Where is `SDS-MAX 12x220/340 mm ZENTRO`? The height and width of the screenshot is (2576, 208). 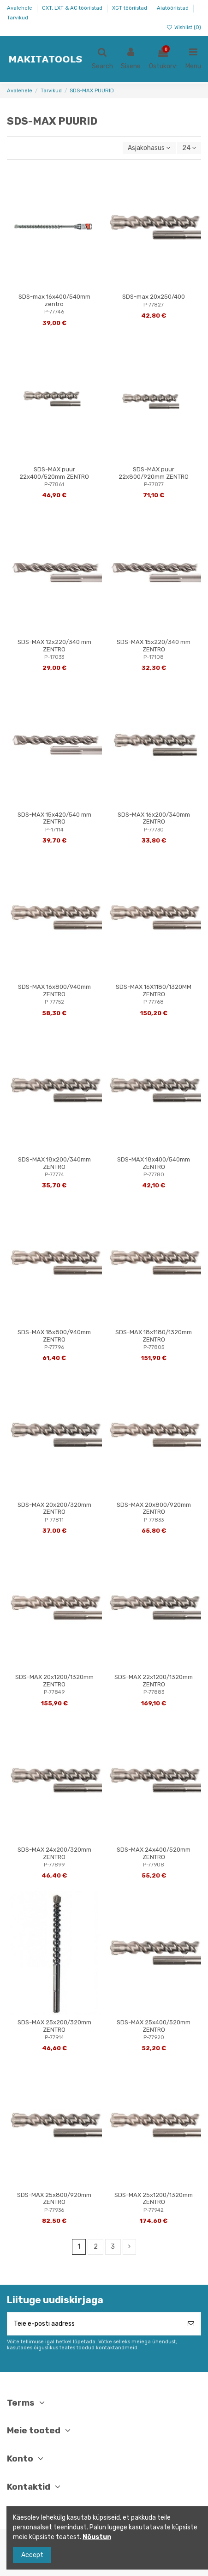
SDS-MAX 12x220/340 mm ZENTRO is located at coordinates (54, 645).